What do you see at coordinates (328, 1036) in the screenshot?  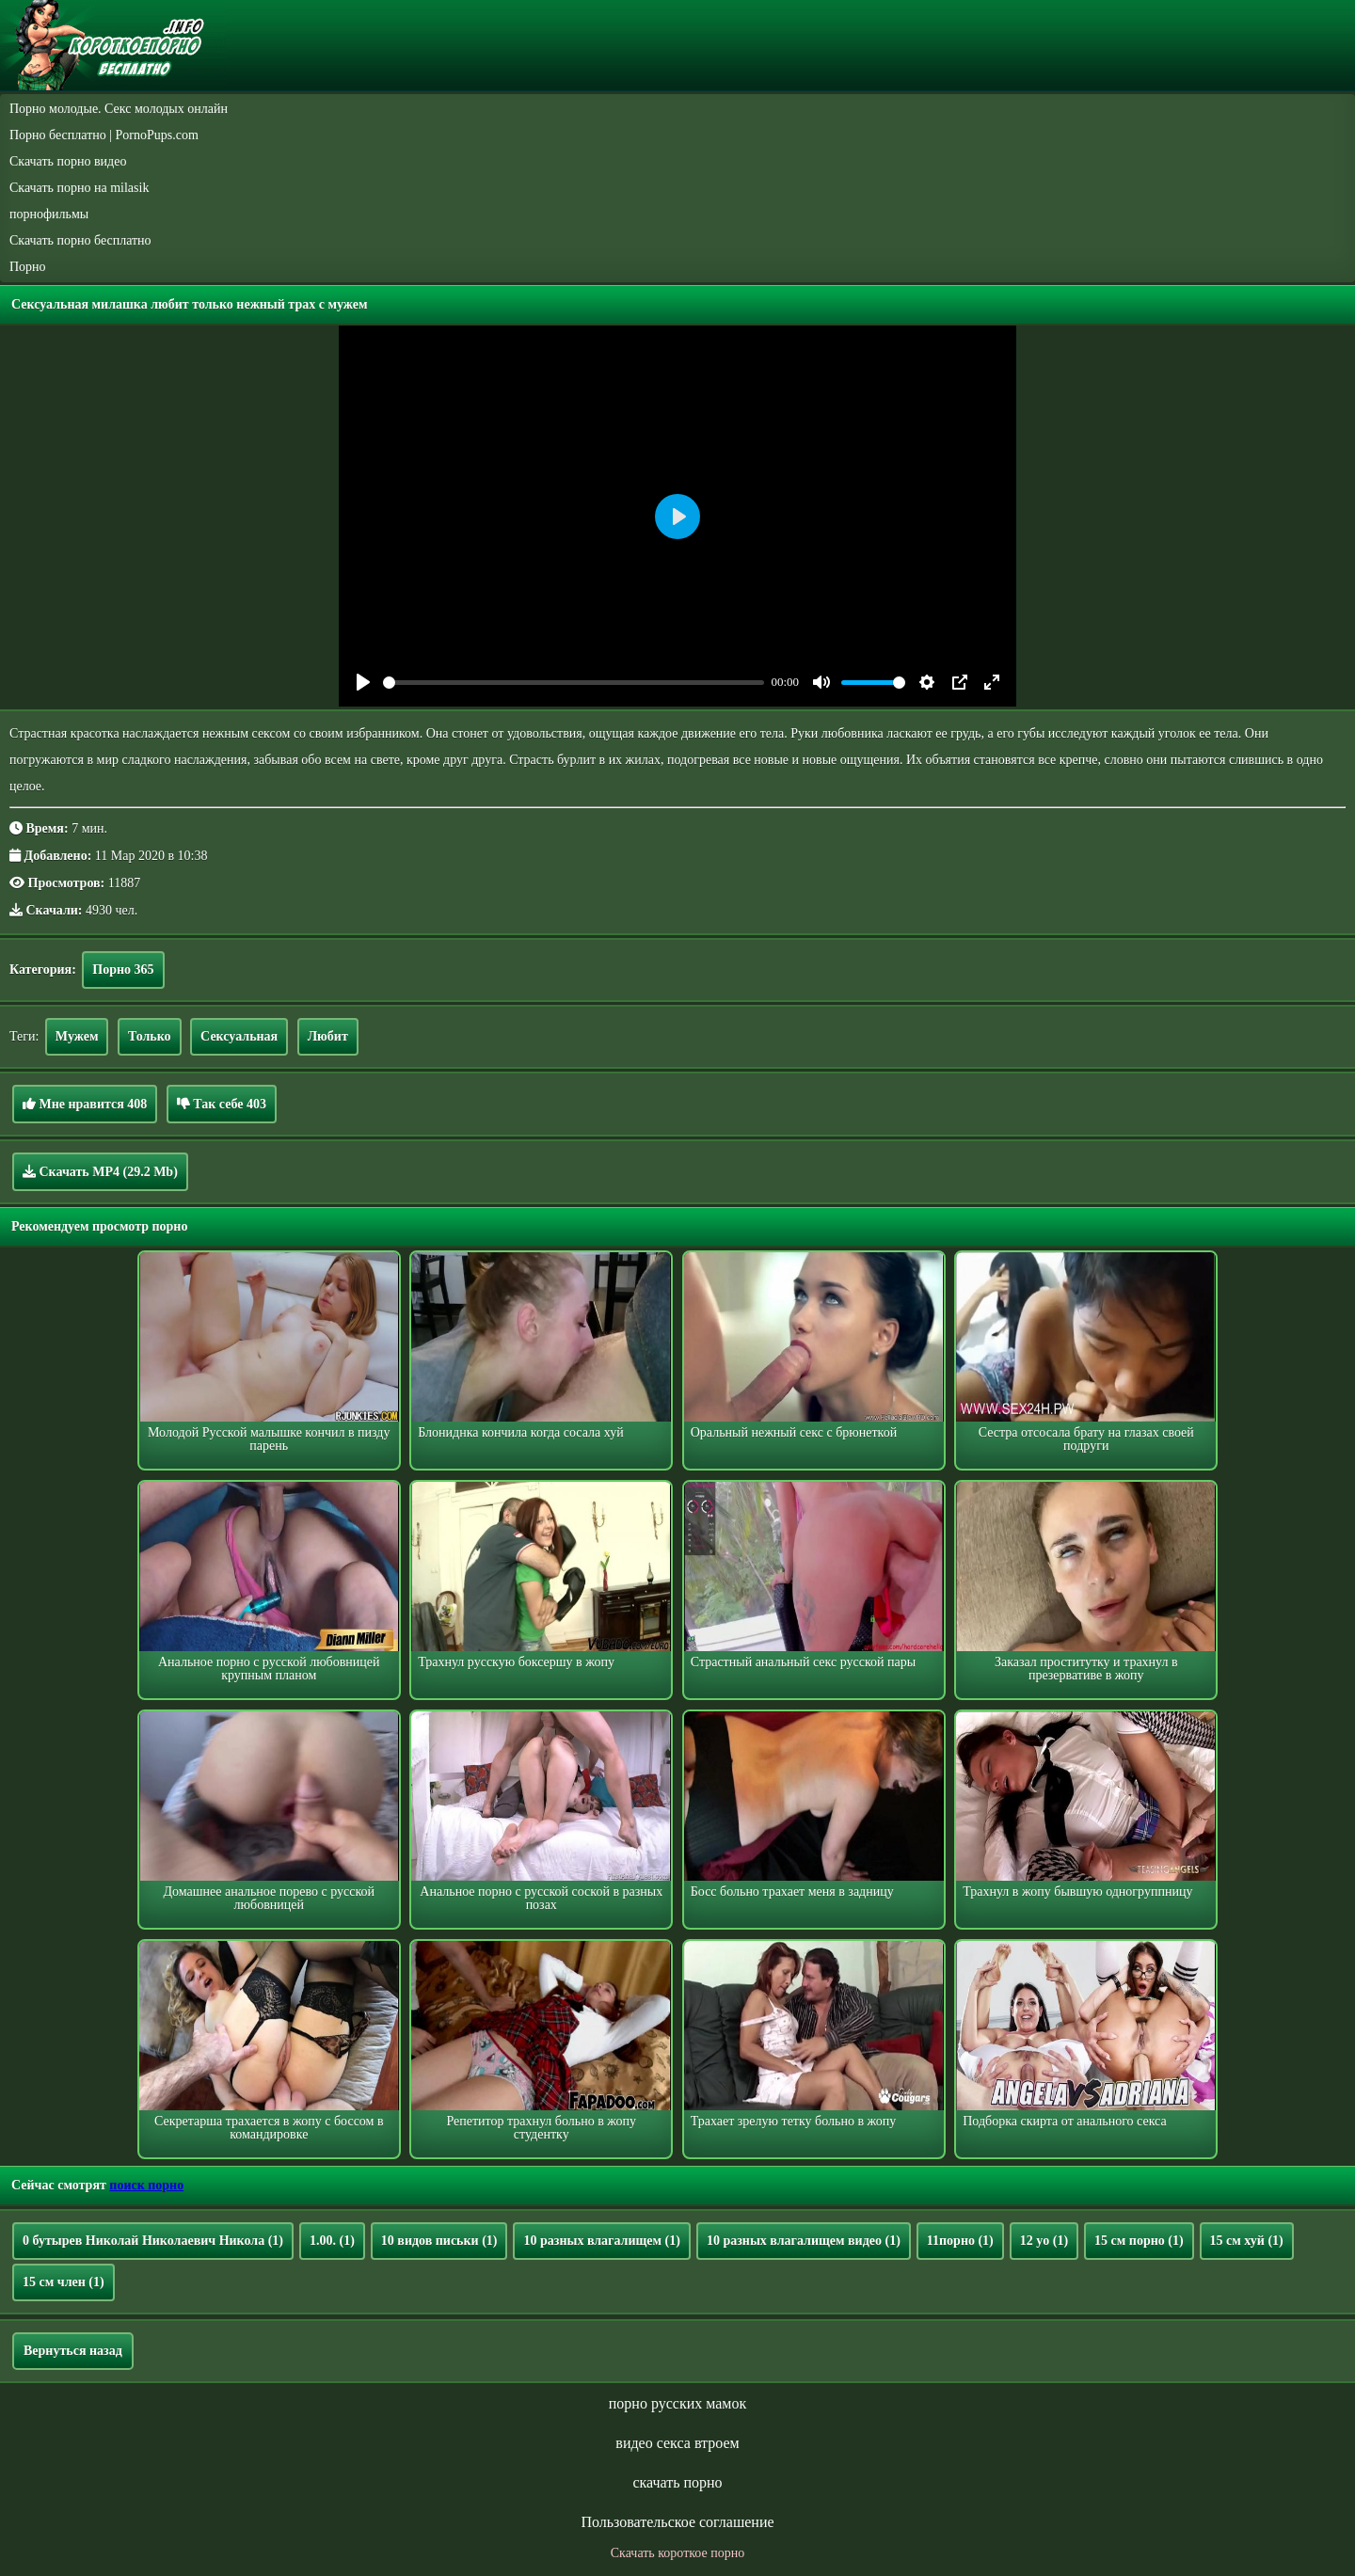 I see `Любит` at bounding box center [328, 1036].